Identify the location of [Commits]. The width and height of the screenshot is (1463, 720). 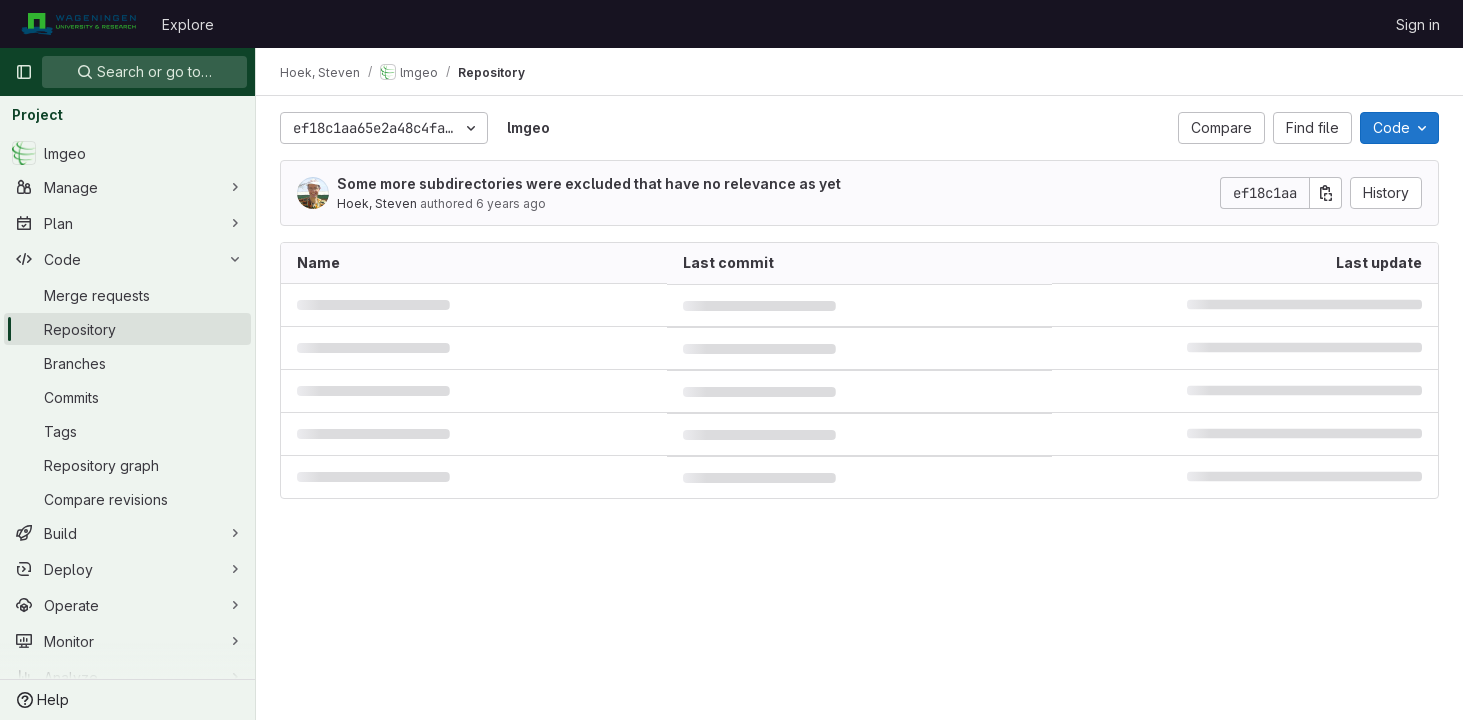
(127, 397).